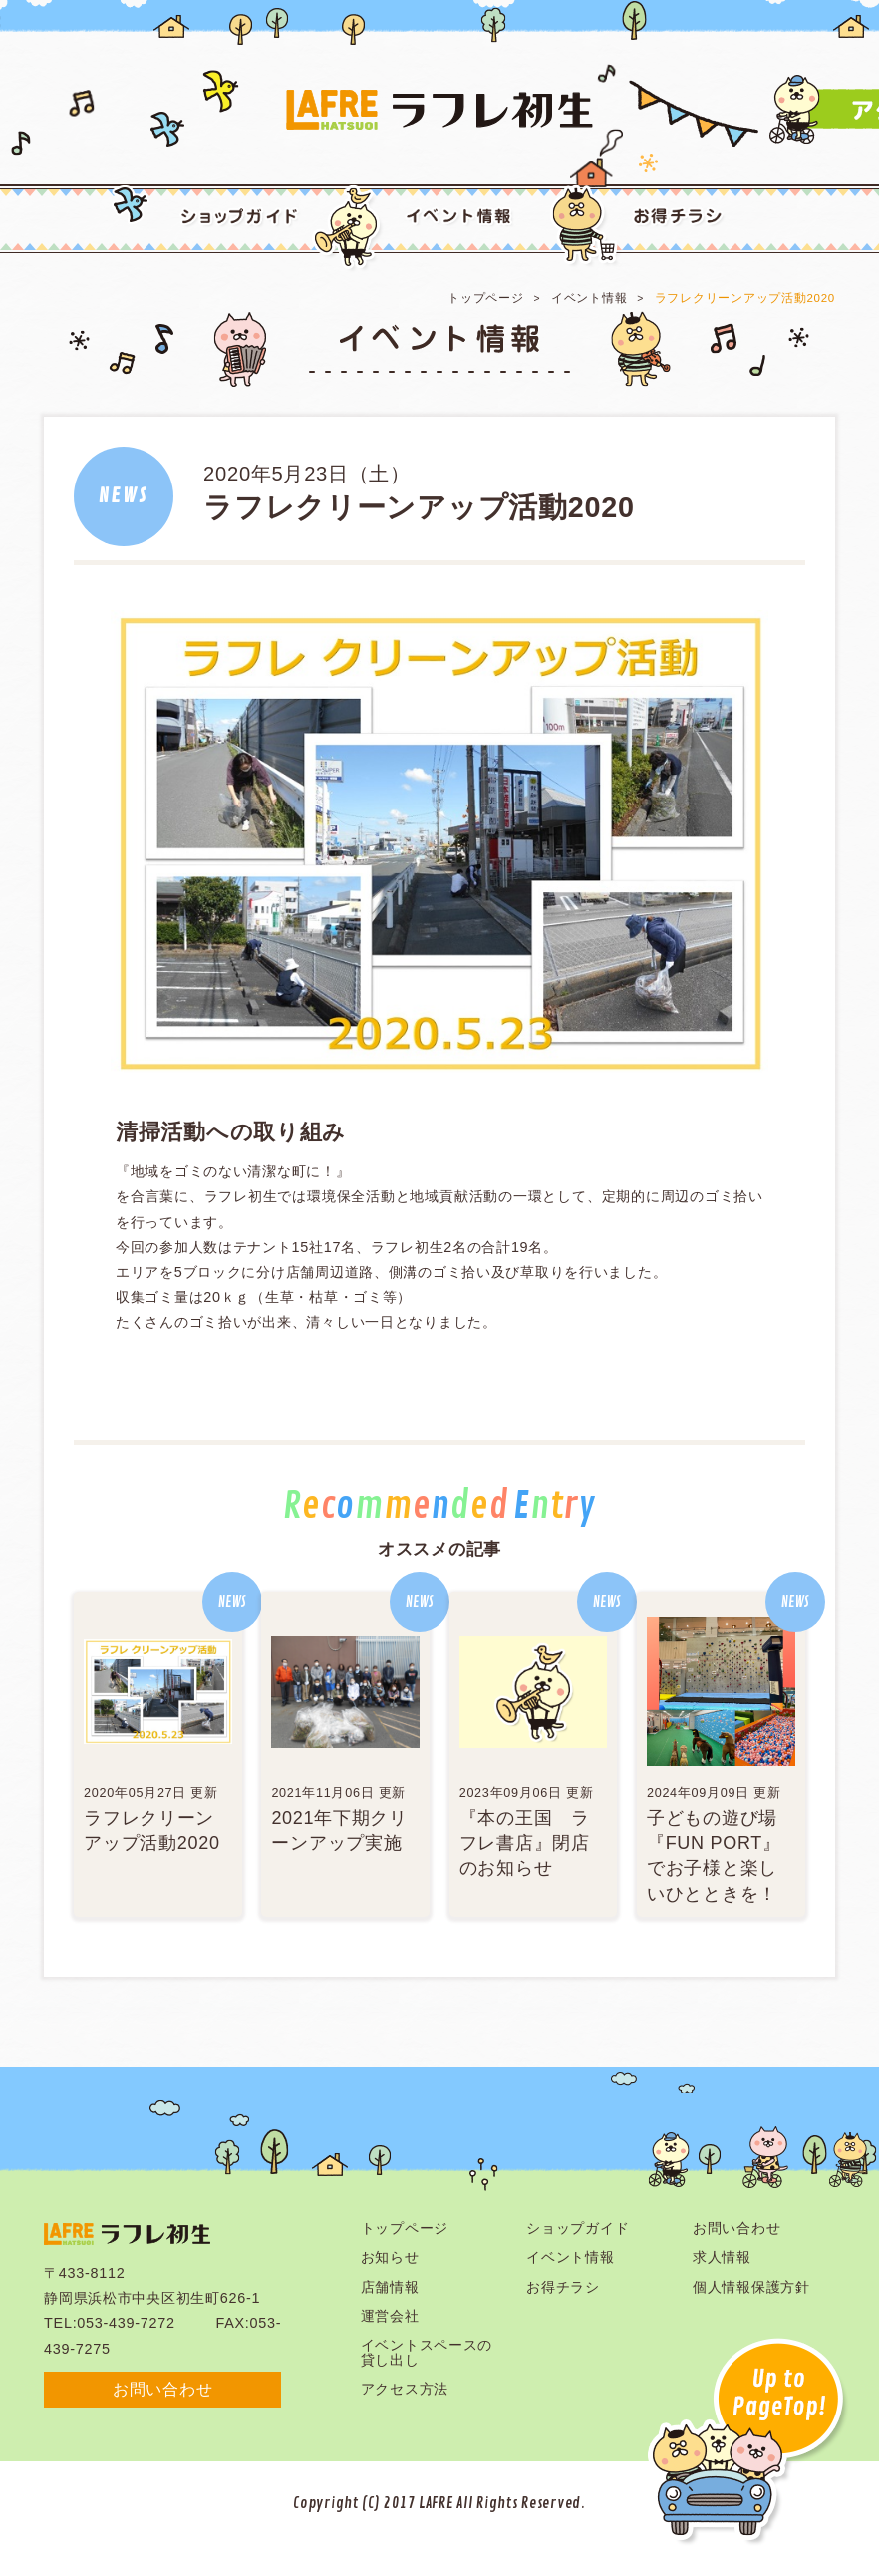 The width and height of the screenshot is (879, 2576). Describe the element at coordinates (390, 2287) in the screenshot. I see `店舗情報` at that location.